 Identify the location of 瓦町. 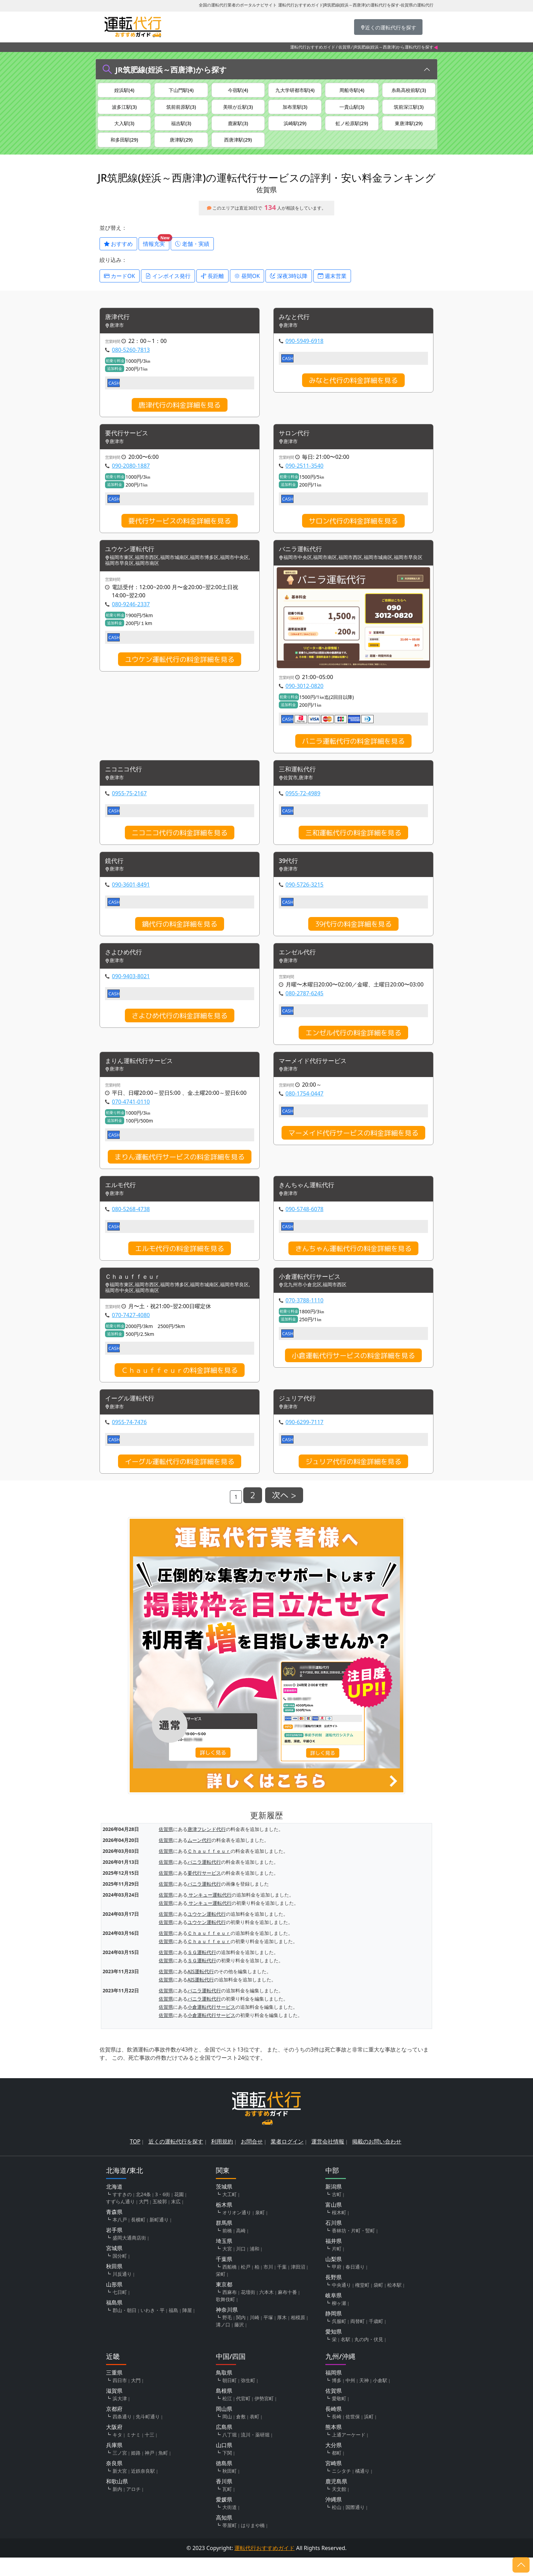
(227, 2507).